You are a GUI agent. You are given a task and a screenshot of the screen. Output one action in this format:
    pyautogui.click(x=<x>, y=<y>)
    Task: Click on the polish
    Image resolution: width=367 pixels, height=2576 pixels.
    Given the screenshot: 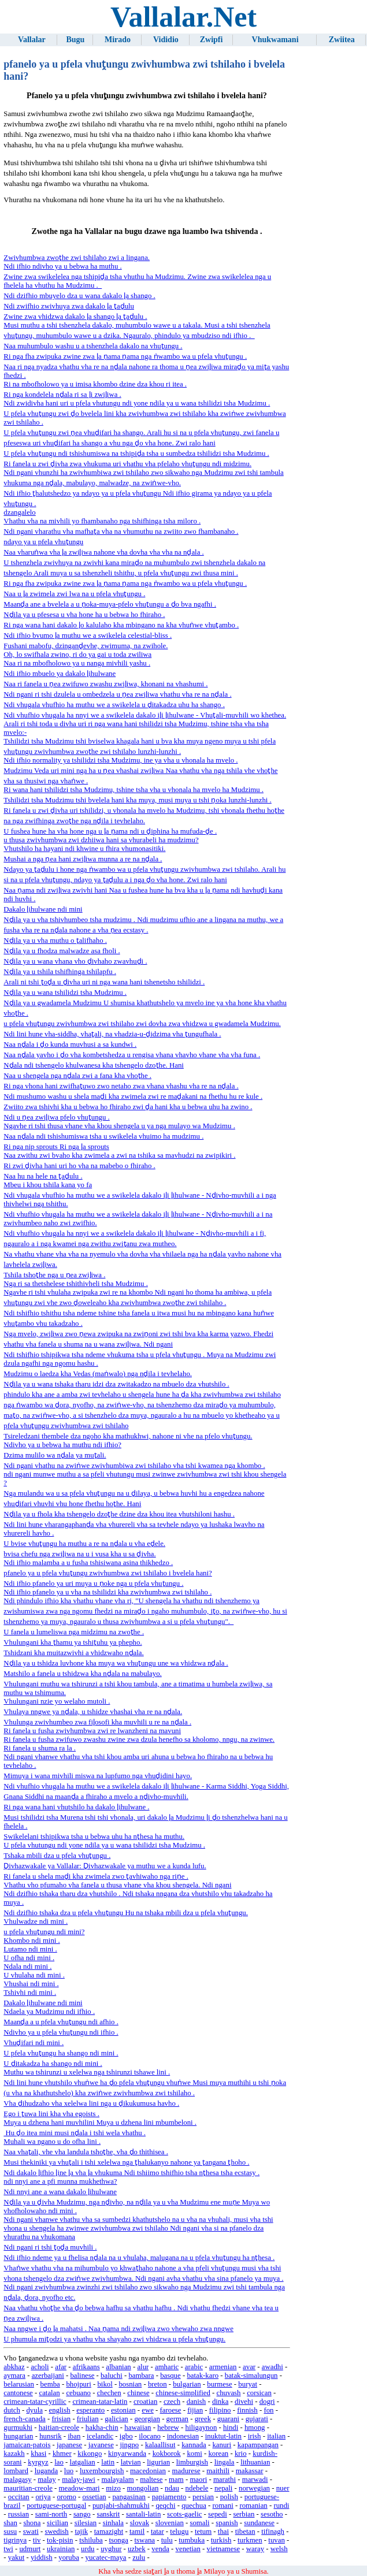 What is the action you would take?
    pyautogui.click(x=229, y=2497)
    